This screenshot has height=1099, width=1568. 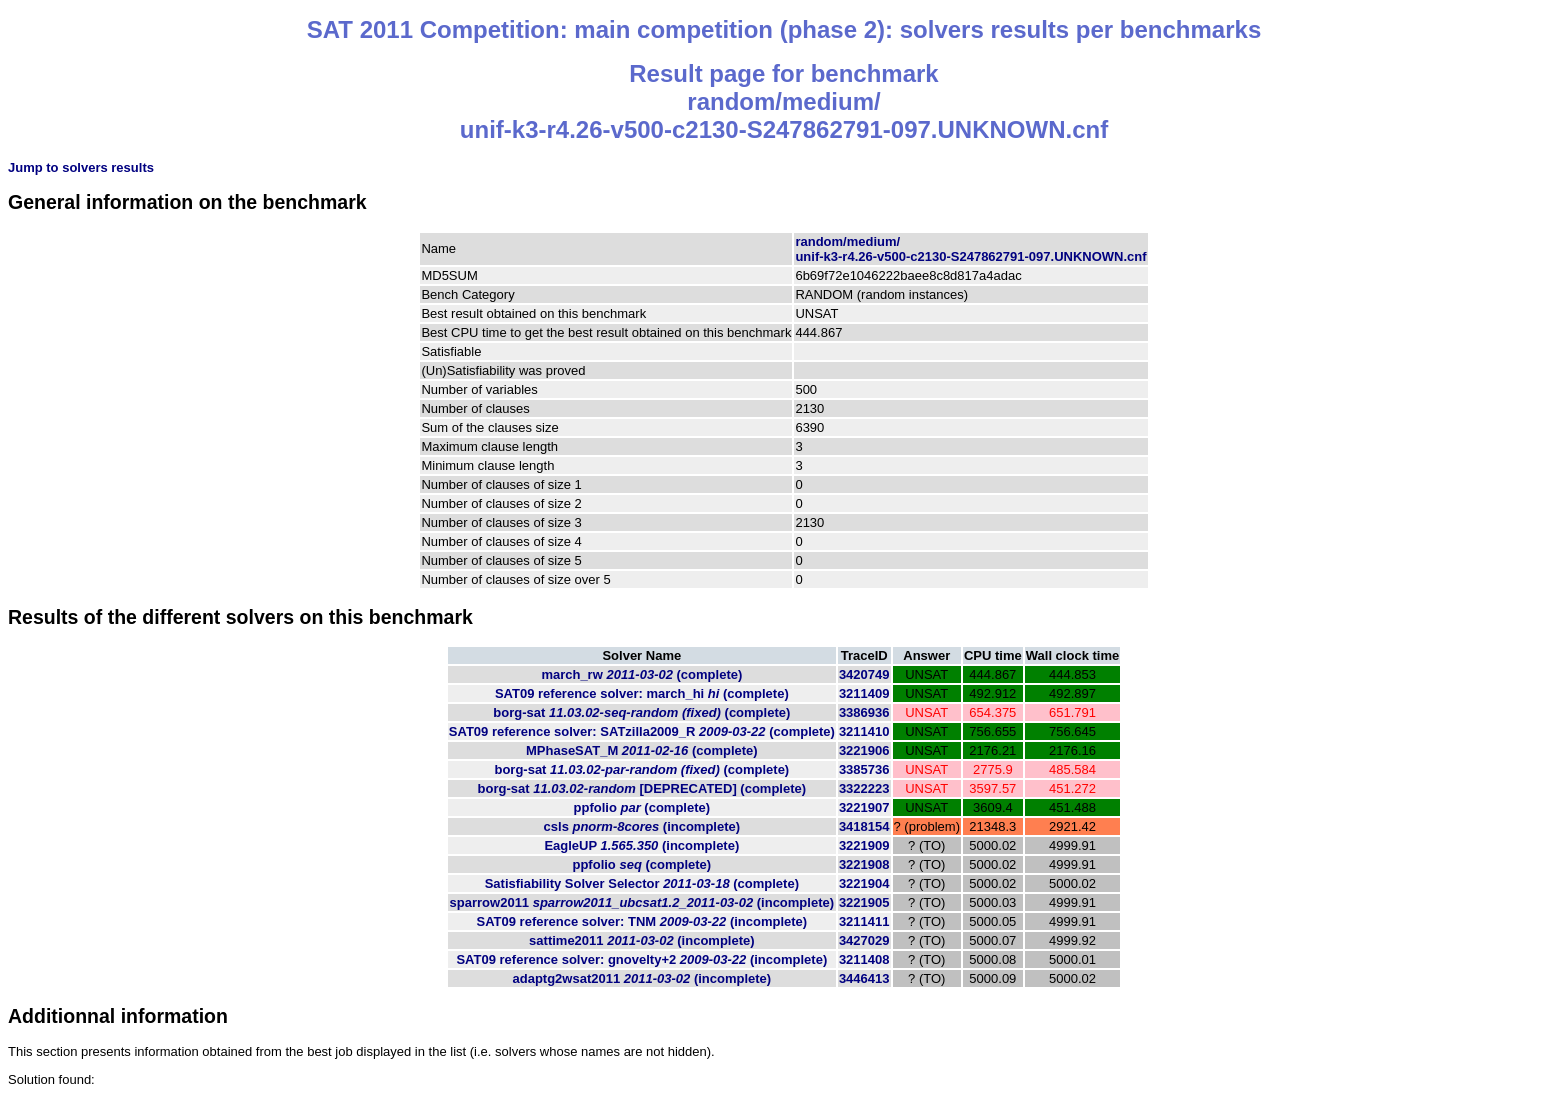 I want to click on 3446413, so click(x=864, y=978).